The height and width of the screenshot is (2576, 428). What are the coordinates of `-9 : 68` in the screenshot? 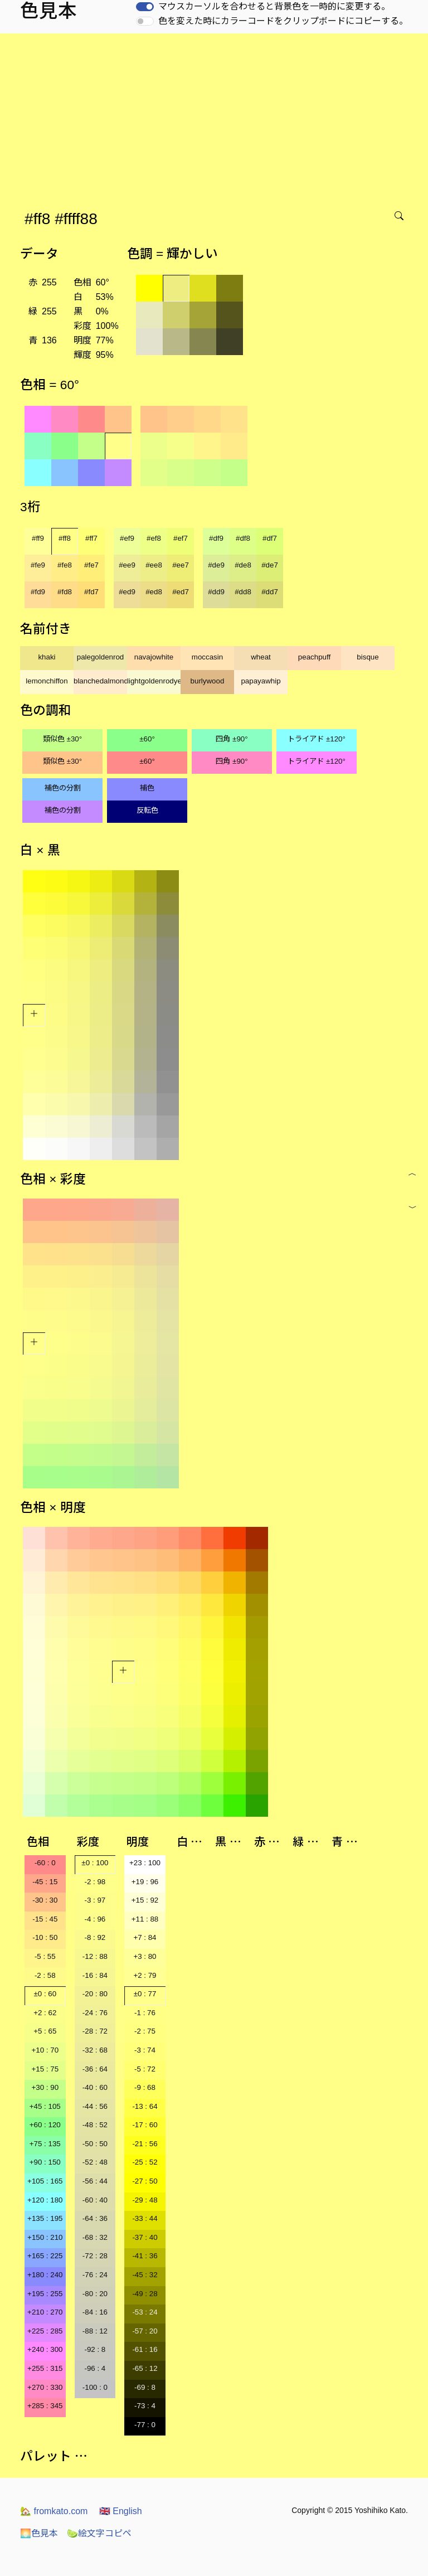 It's located at (144, 2087).